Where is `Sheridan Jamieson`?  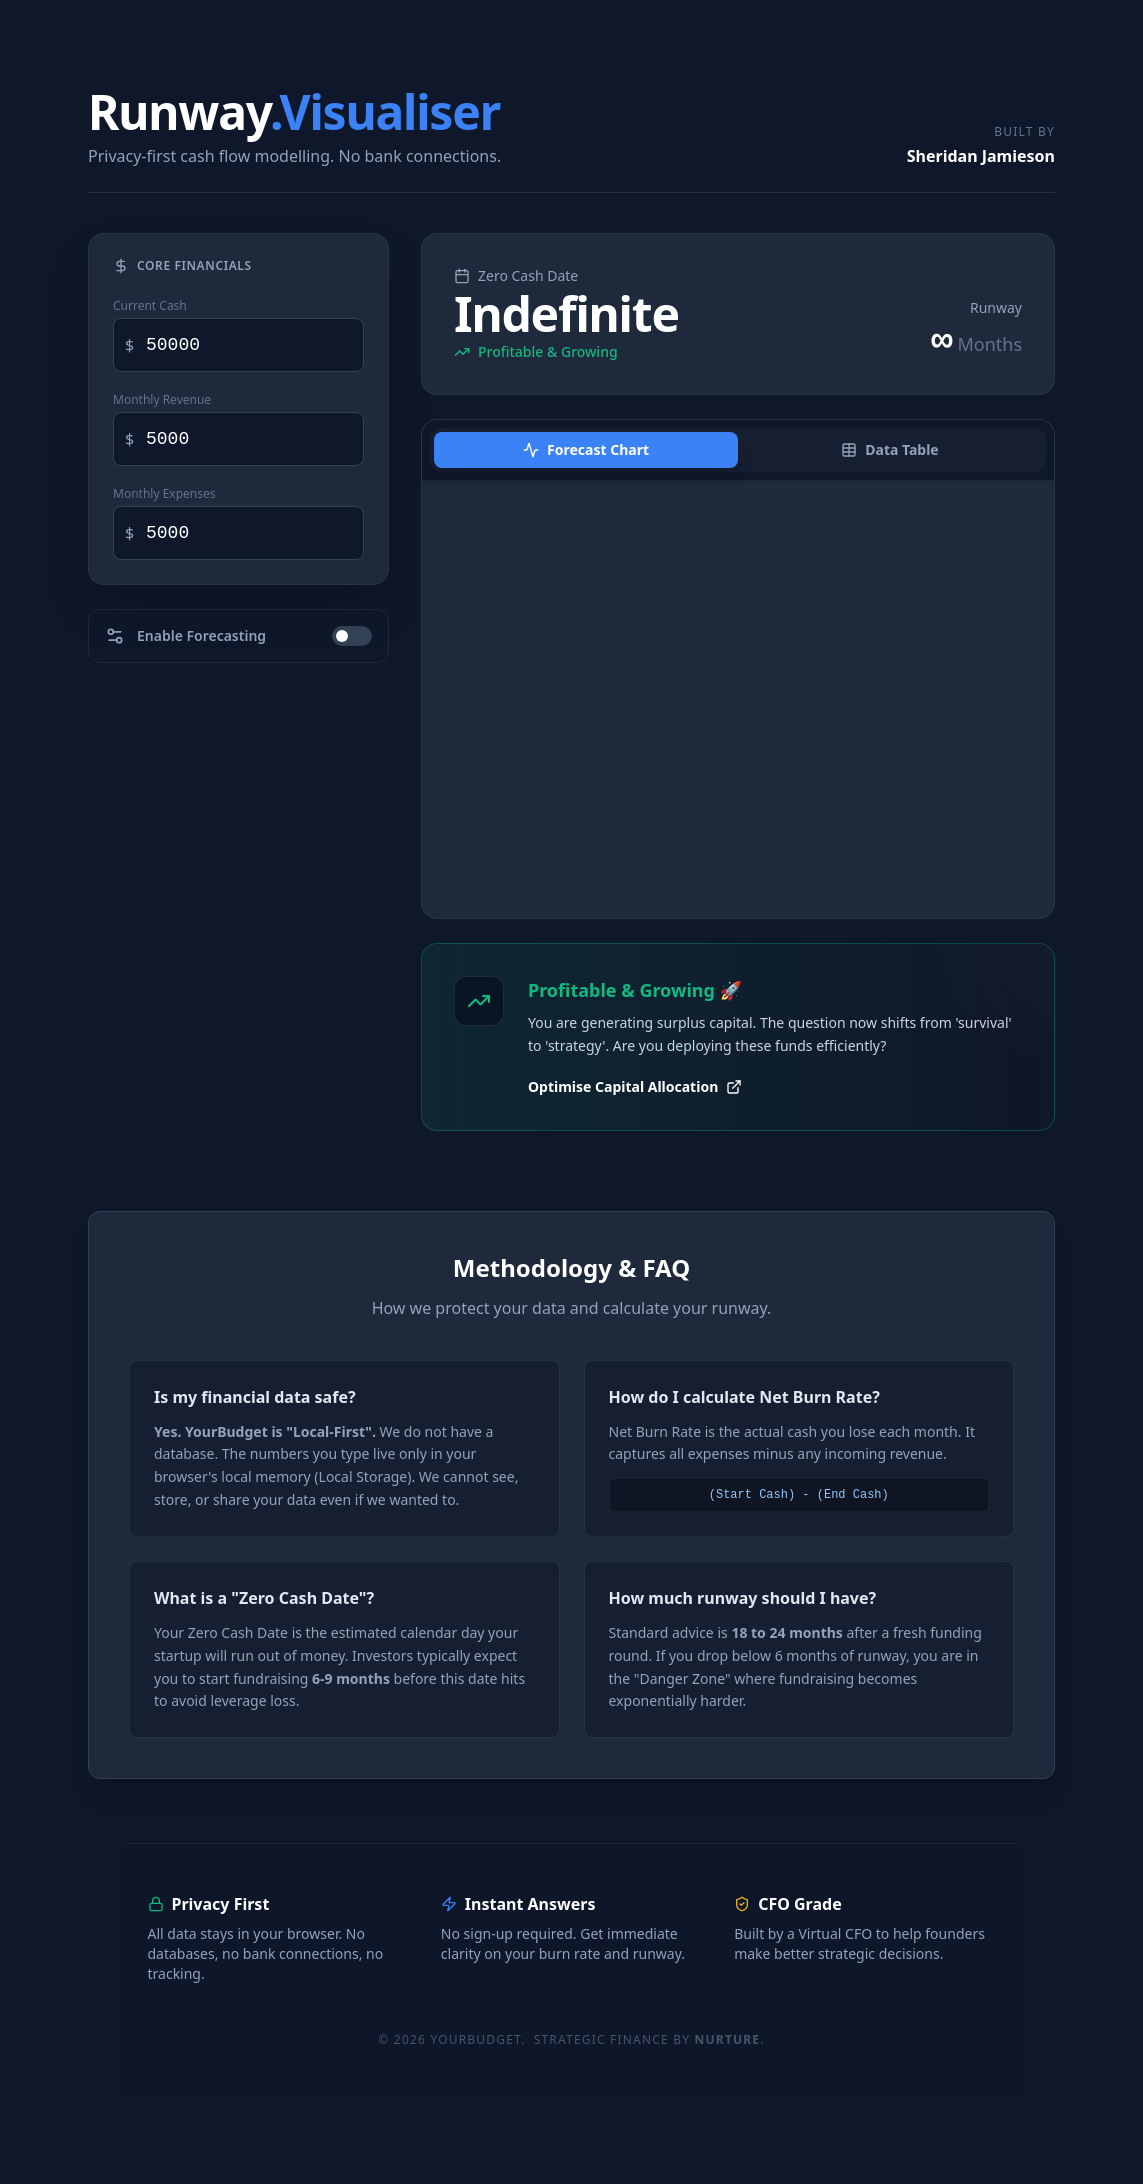 Sheridan Jamieson is located at coordinates (981, 156).